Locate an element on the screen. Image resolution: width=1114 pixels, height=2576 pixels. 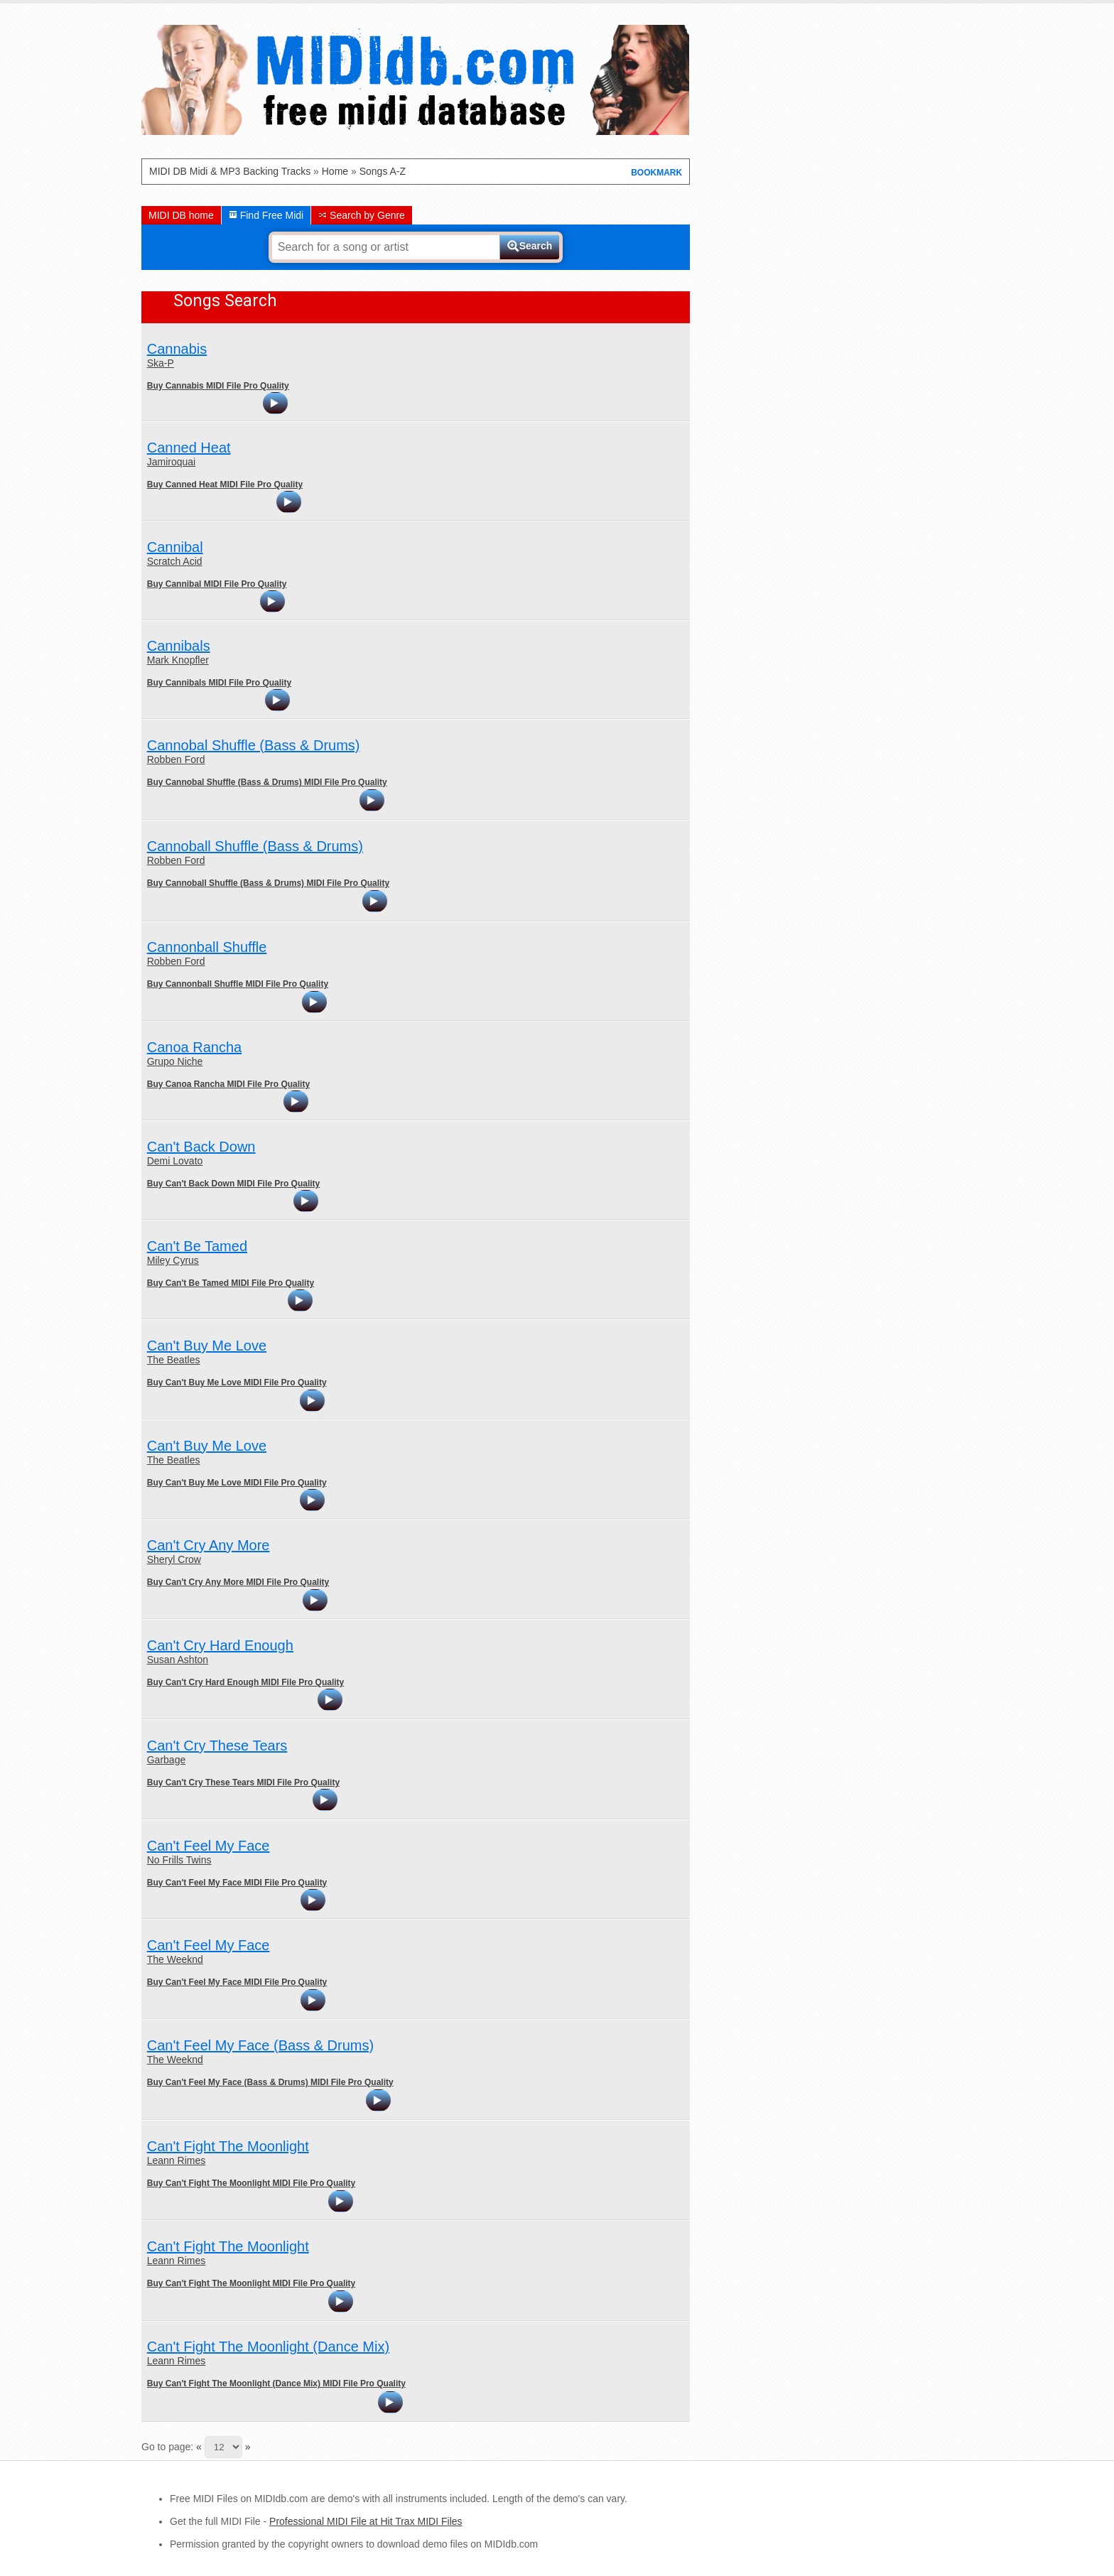
Demi Lovato is located at coordinates (175, 1161).